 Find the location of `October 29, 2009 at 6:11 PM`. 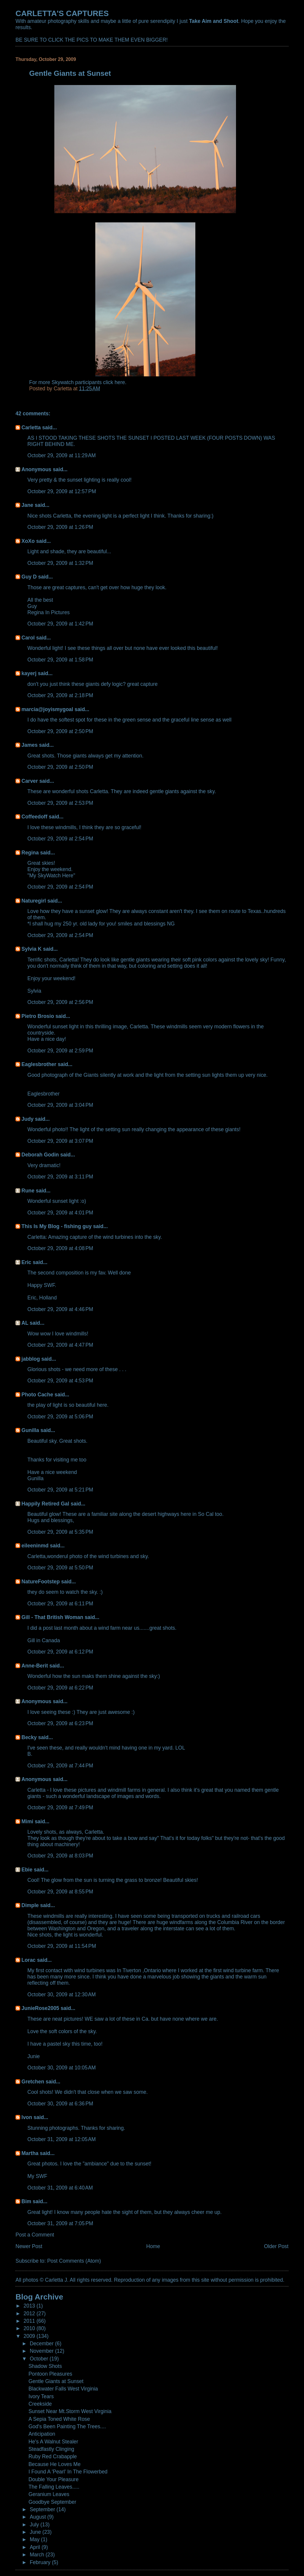

October 29, 2009 at 6:11 PM is located at coordinates (60, 1604).